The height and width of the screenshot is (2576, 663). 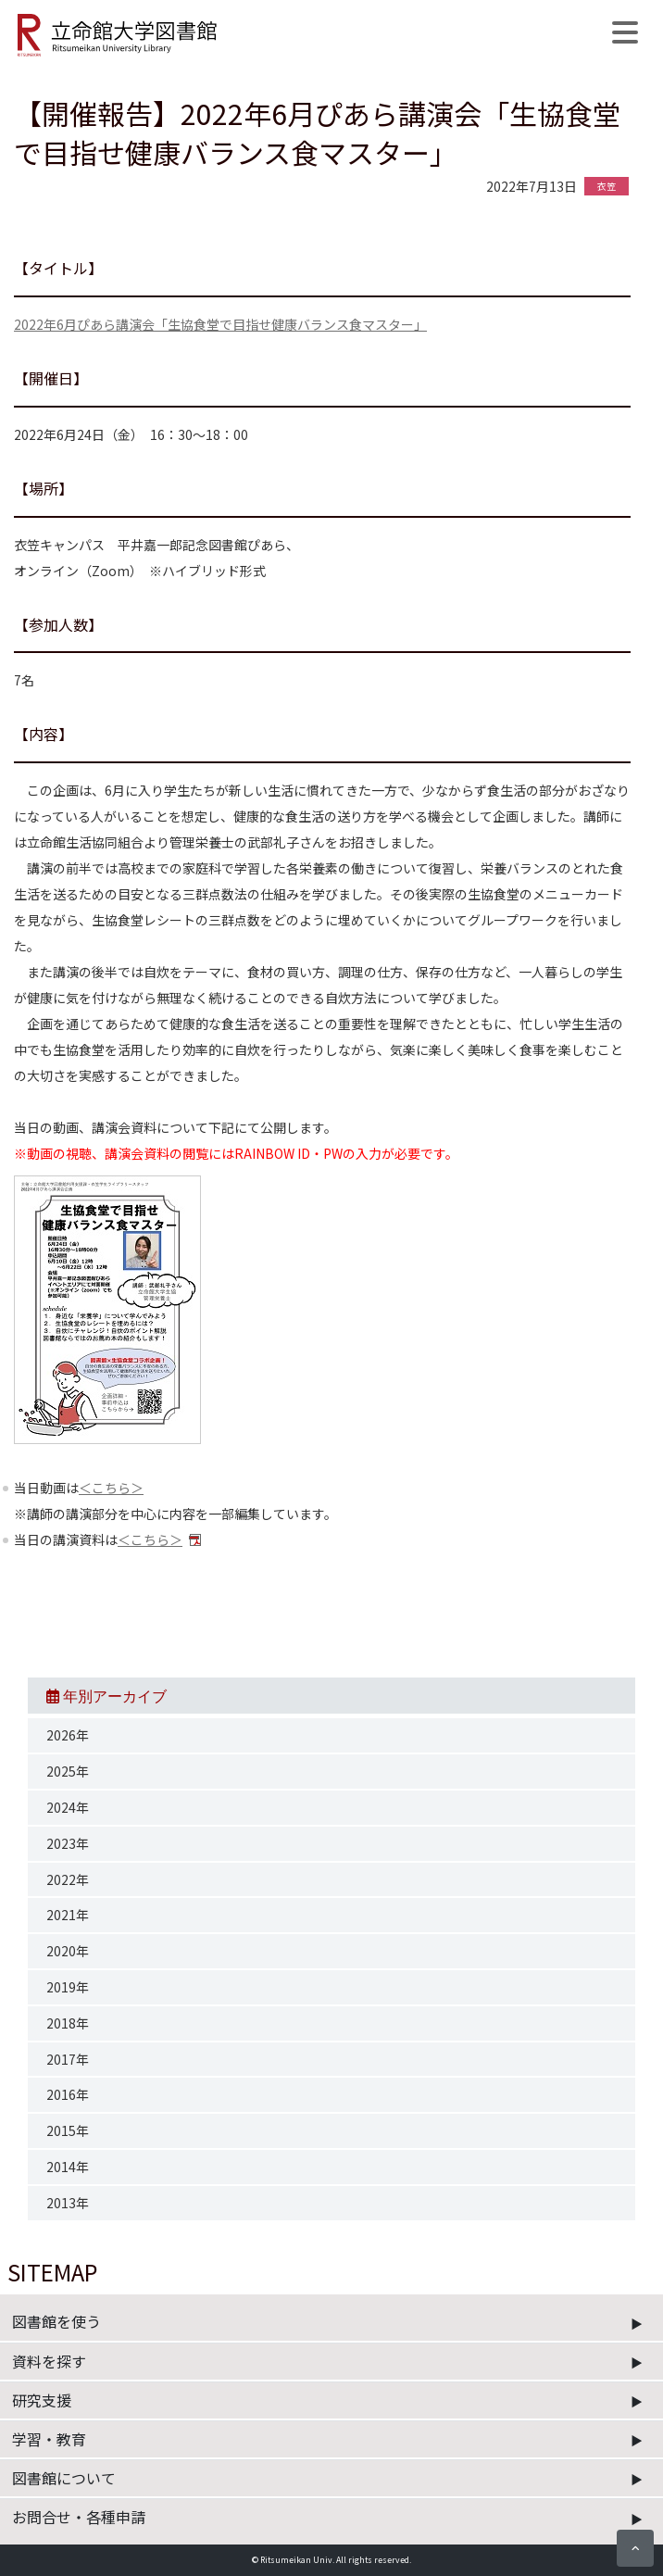 I want to click on 2018年, so click(x=67, y=2023).